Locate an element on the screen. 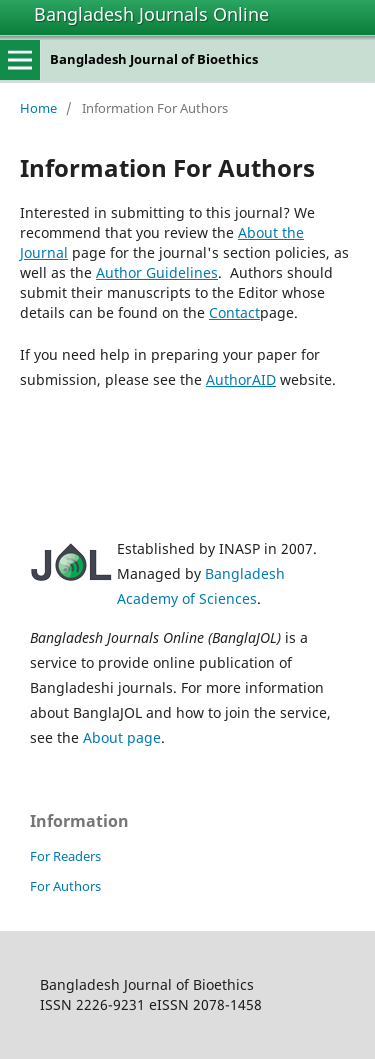 Image resolution: width=375 pixels, height=1059 pixels. Home is located at coordinates (38, 108).